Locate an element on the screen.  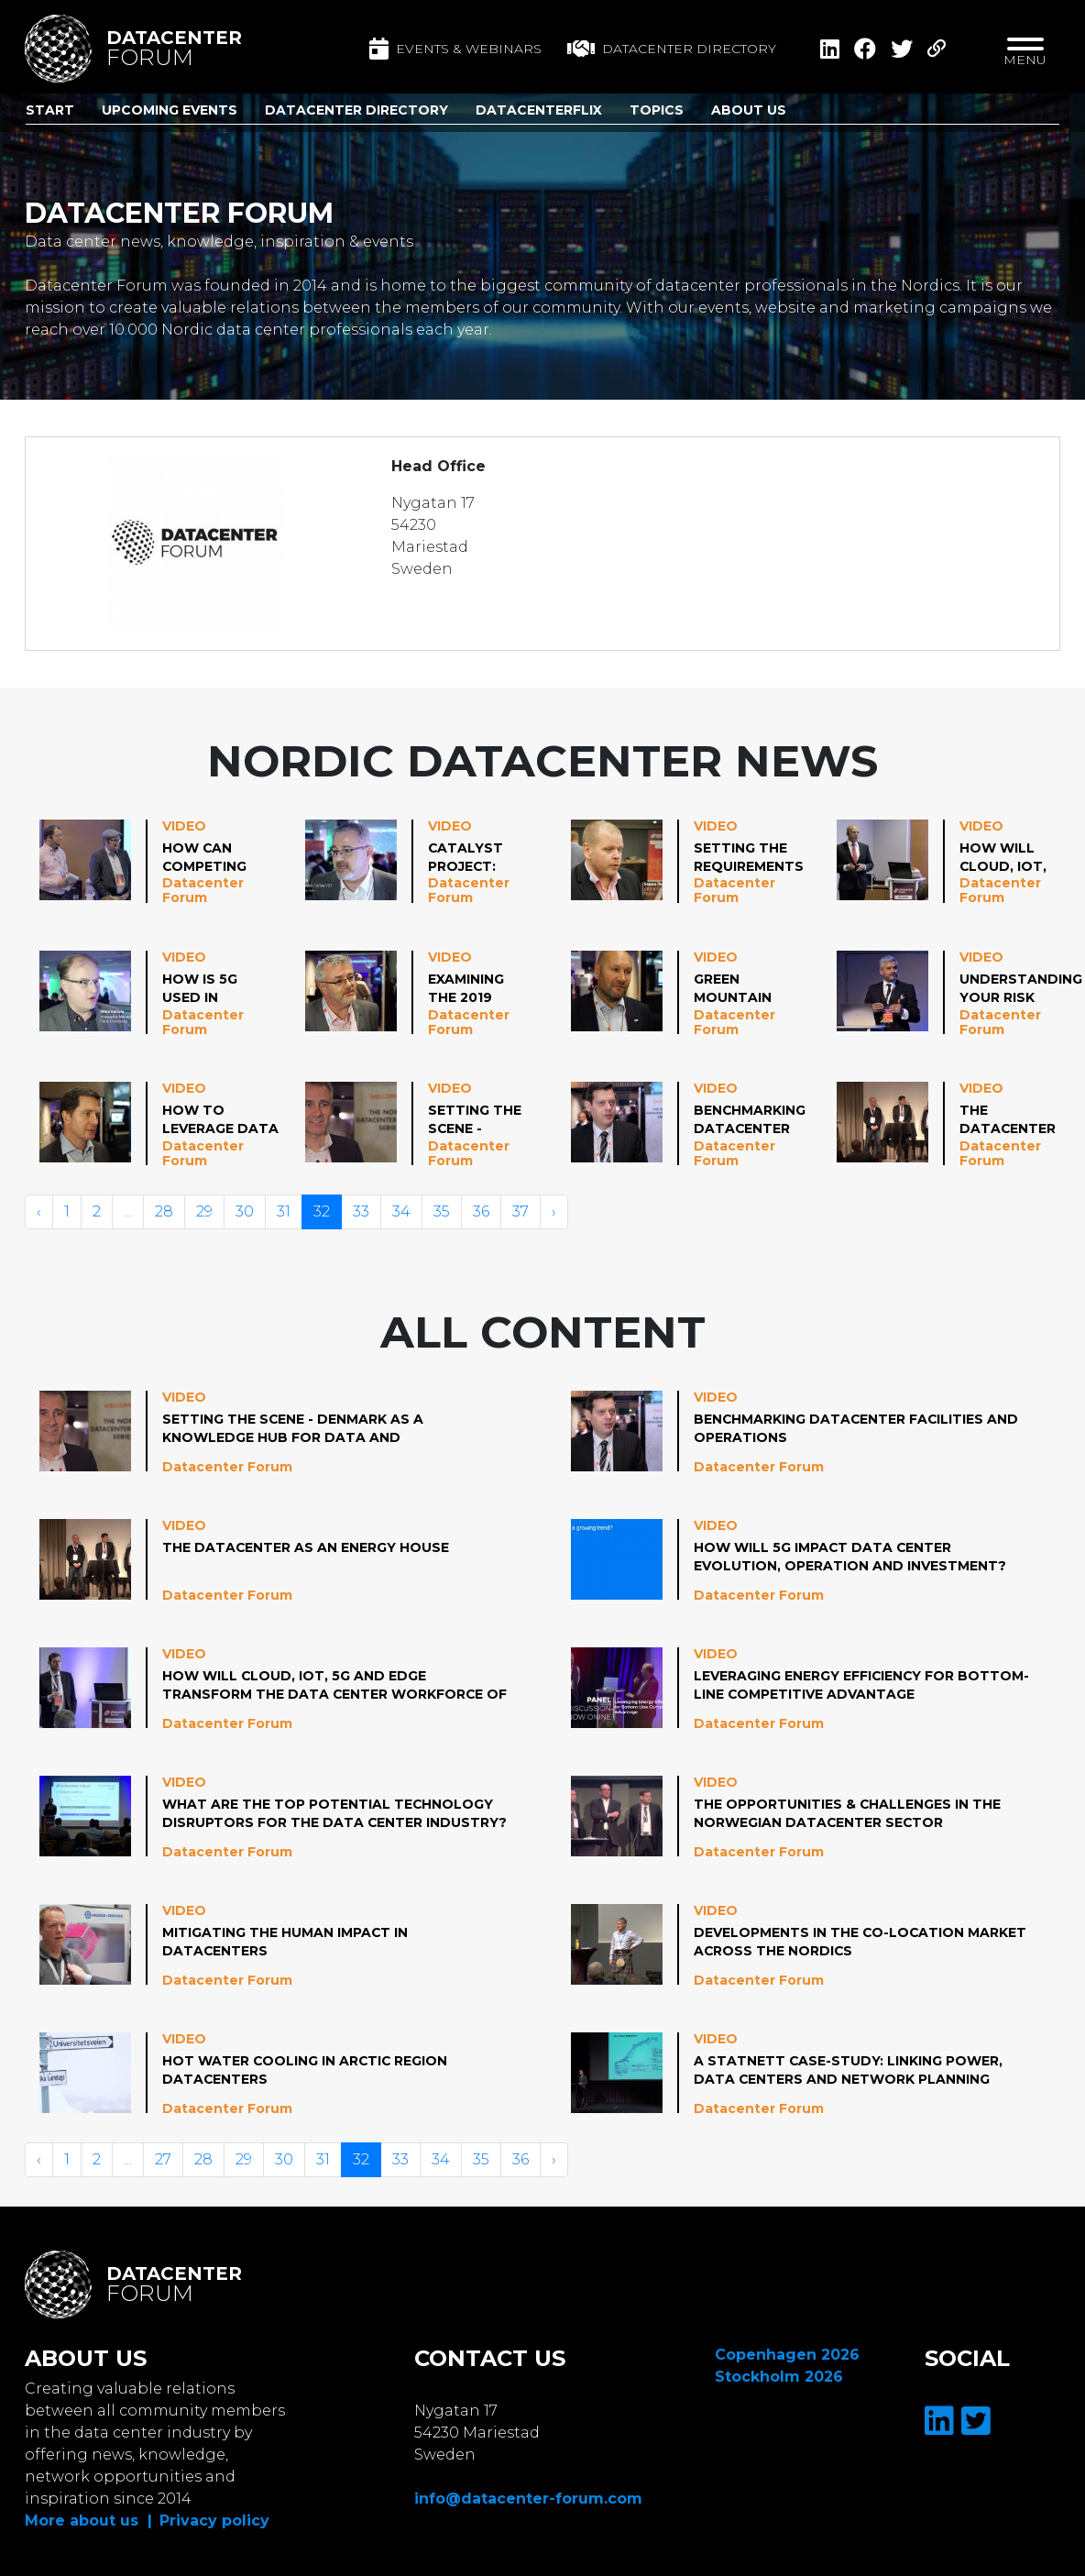
› [Volgende »] is located at coordinates (554, 1211).